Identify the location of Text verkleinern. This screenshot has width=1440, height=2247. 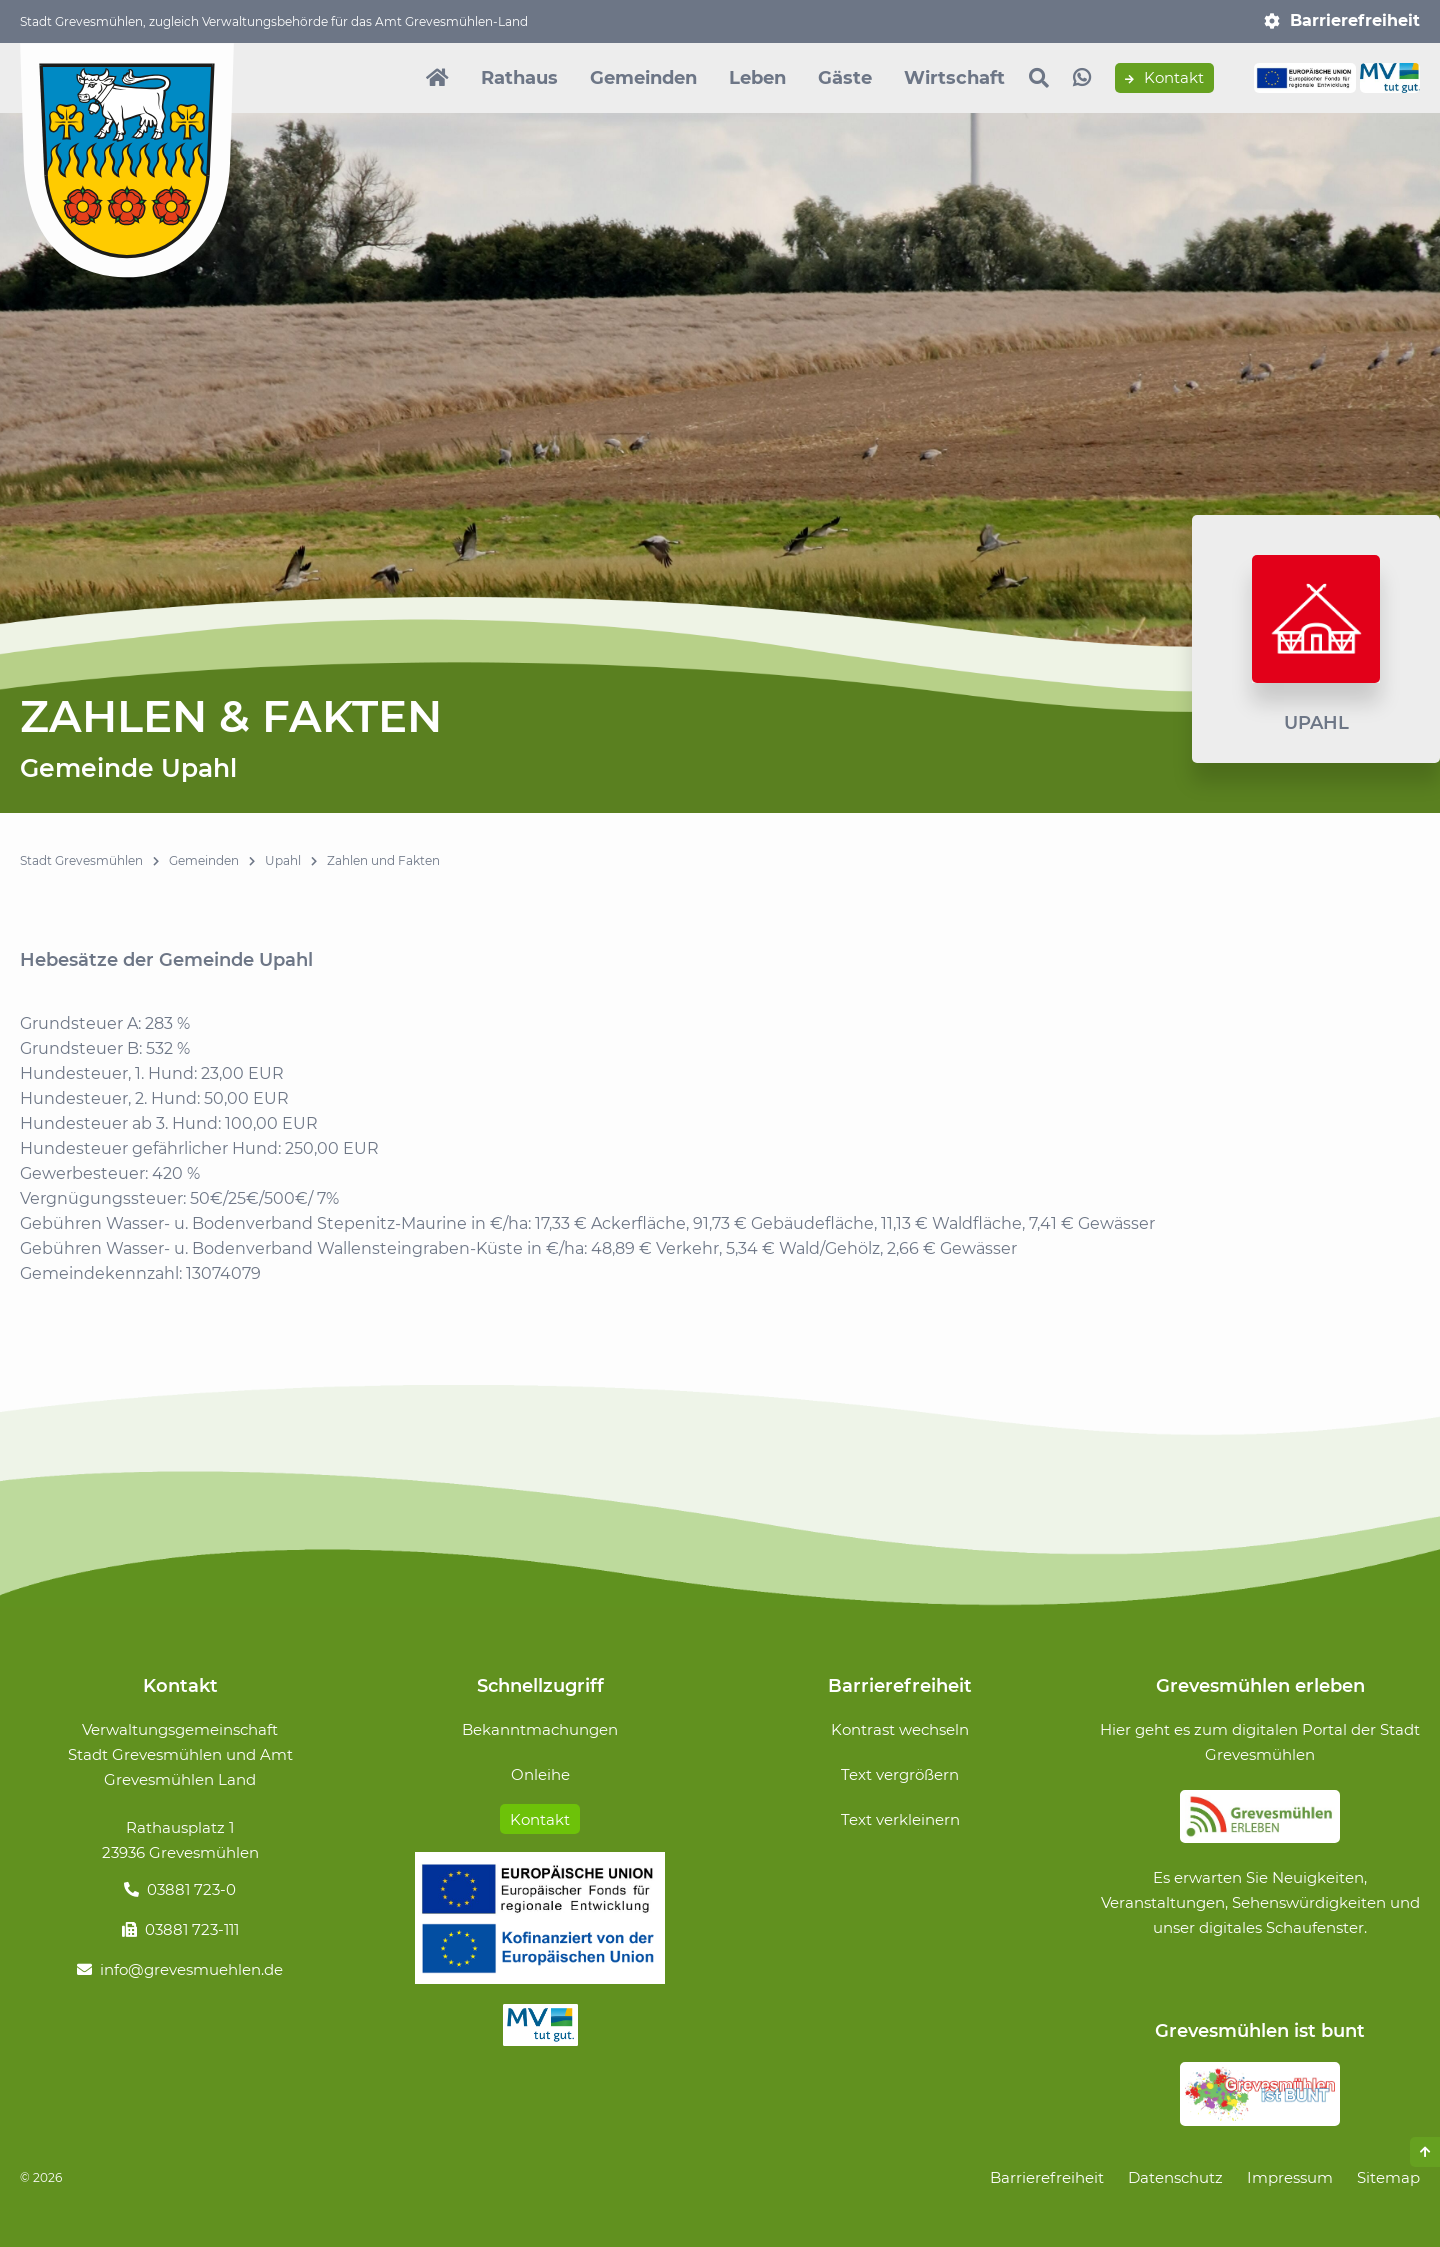
(900, 1819).